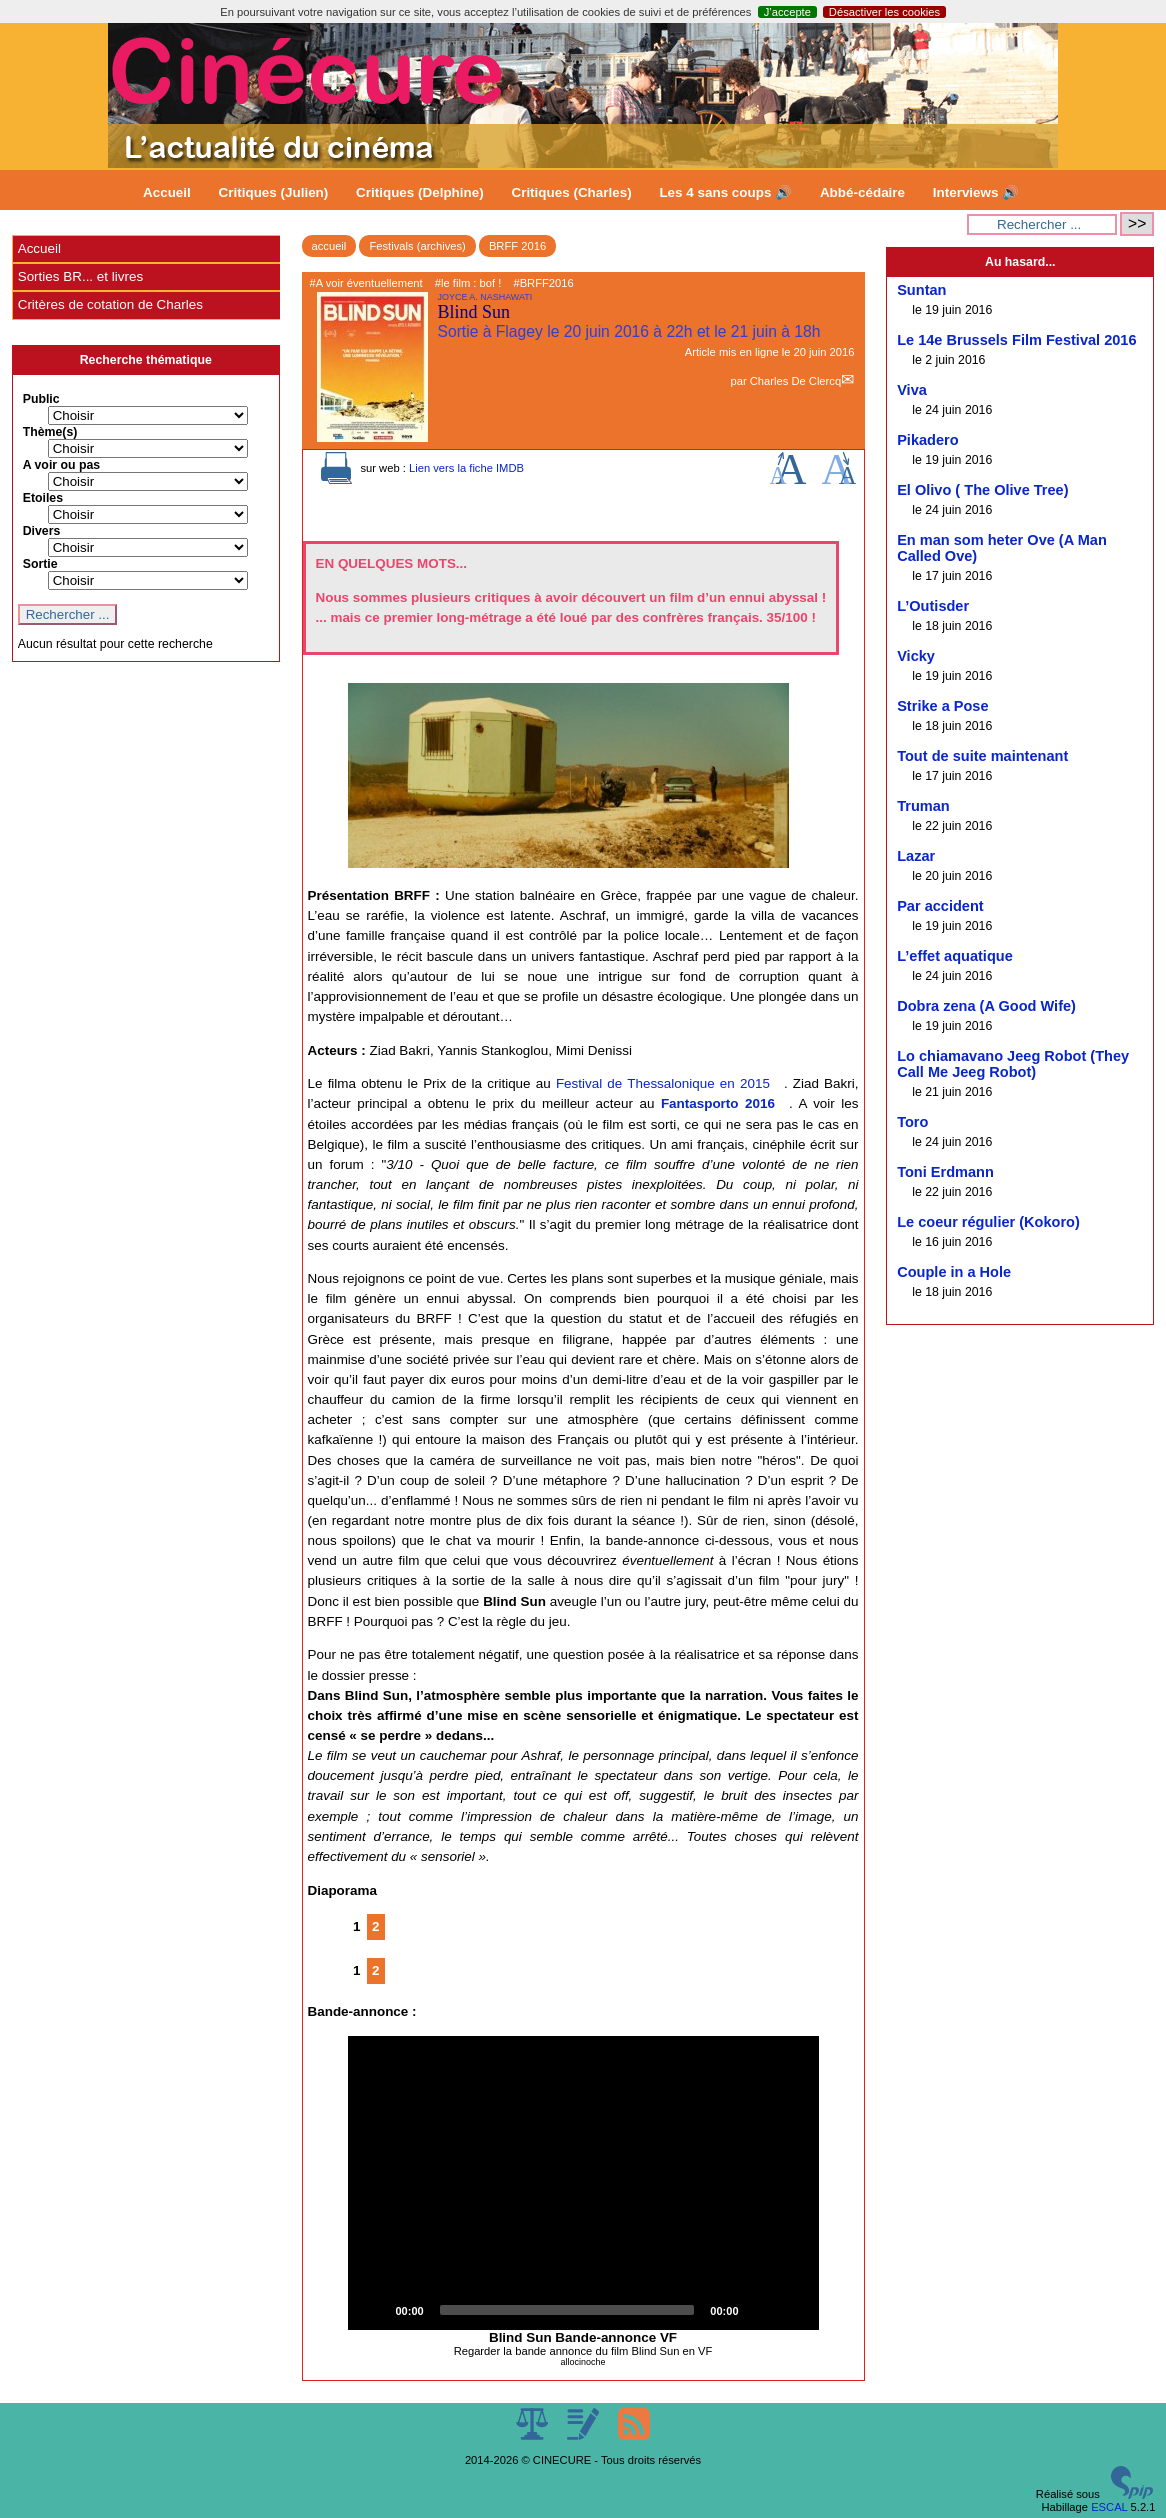 The width and height of the screenshot is (1166, 2518). Describe the element at coordinates (787, 12) in the screenshot. I see `J’accepte` at that location.